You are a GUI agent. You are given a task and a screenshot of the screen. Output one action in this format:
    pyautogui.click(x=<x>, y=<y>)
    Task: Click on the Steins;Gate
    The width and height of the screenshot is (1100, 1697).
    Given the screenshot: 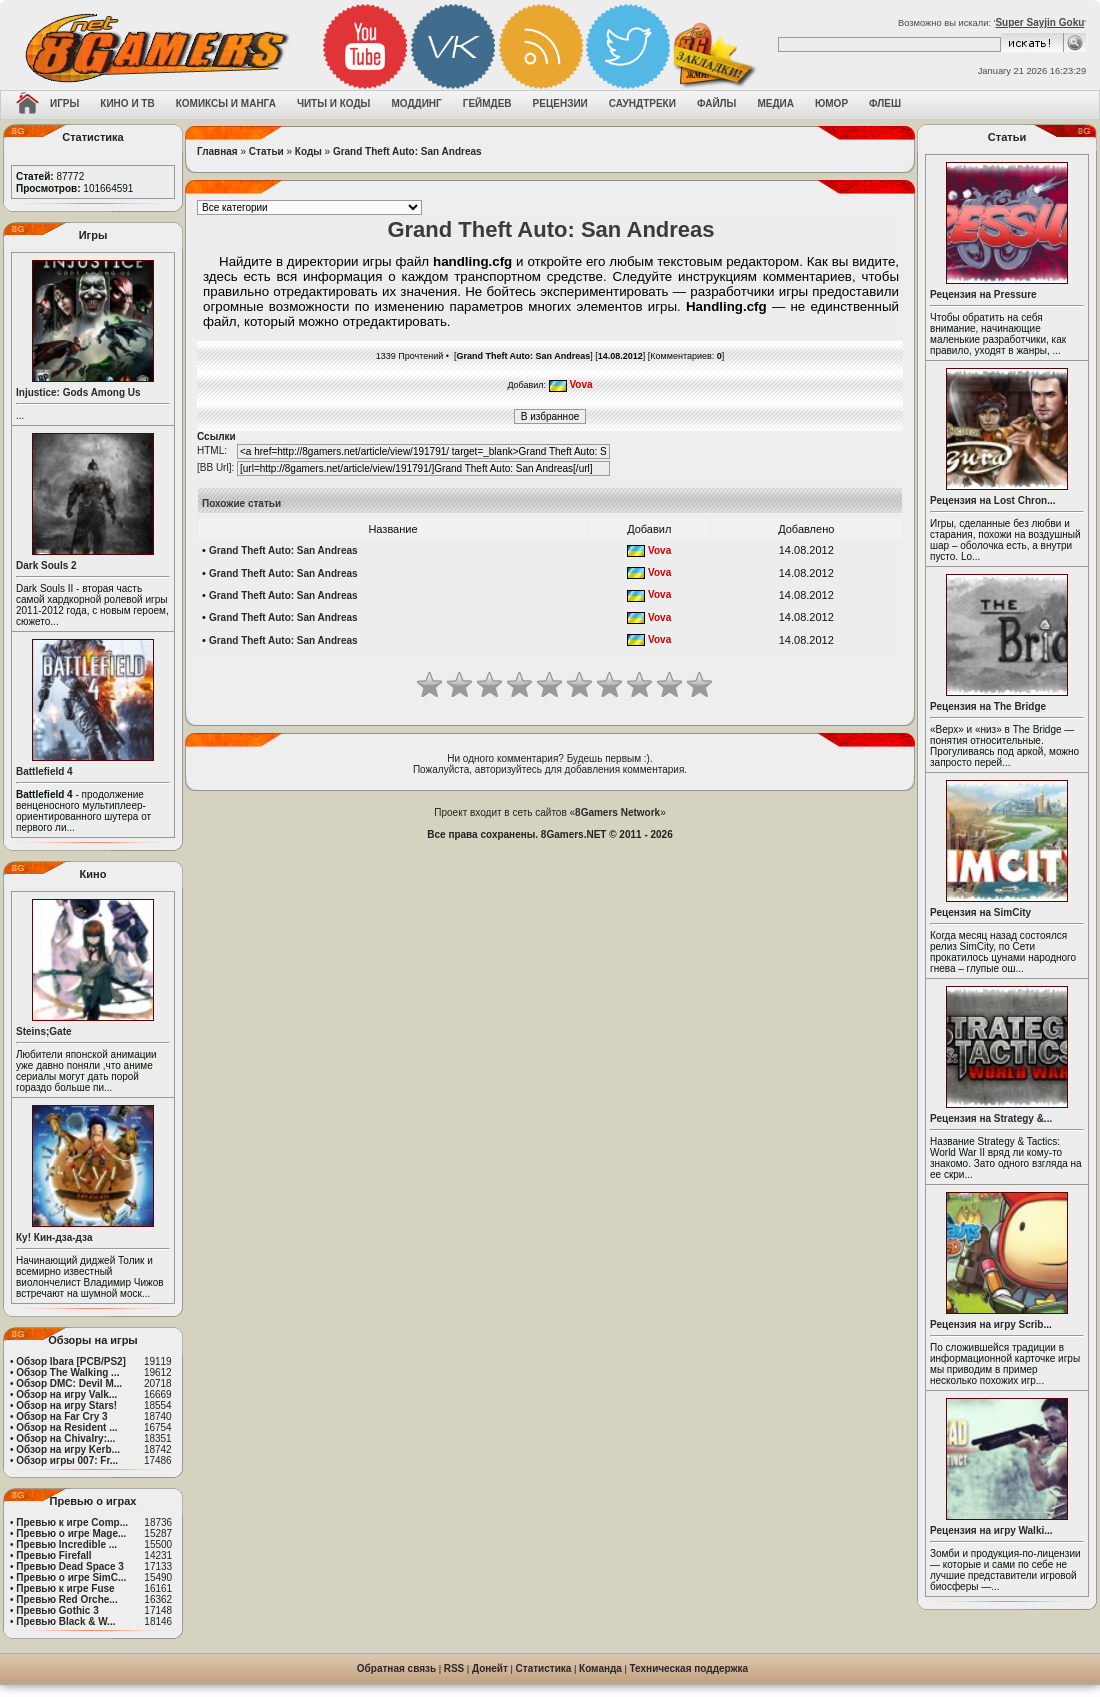 What is the action you would take?
    pyautogui.click(x=44, y=1031)
    